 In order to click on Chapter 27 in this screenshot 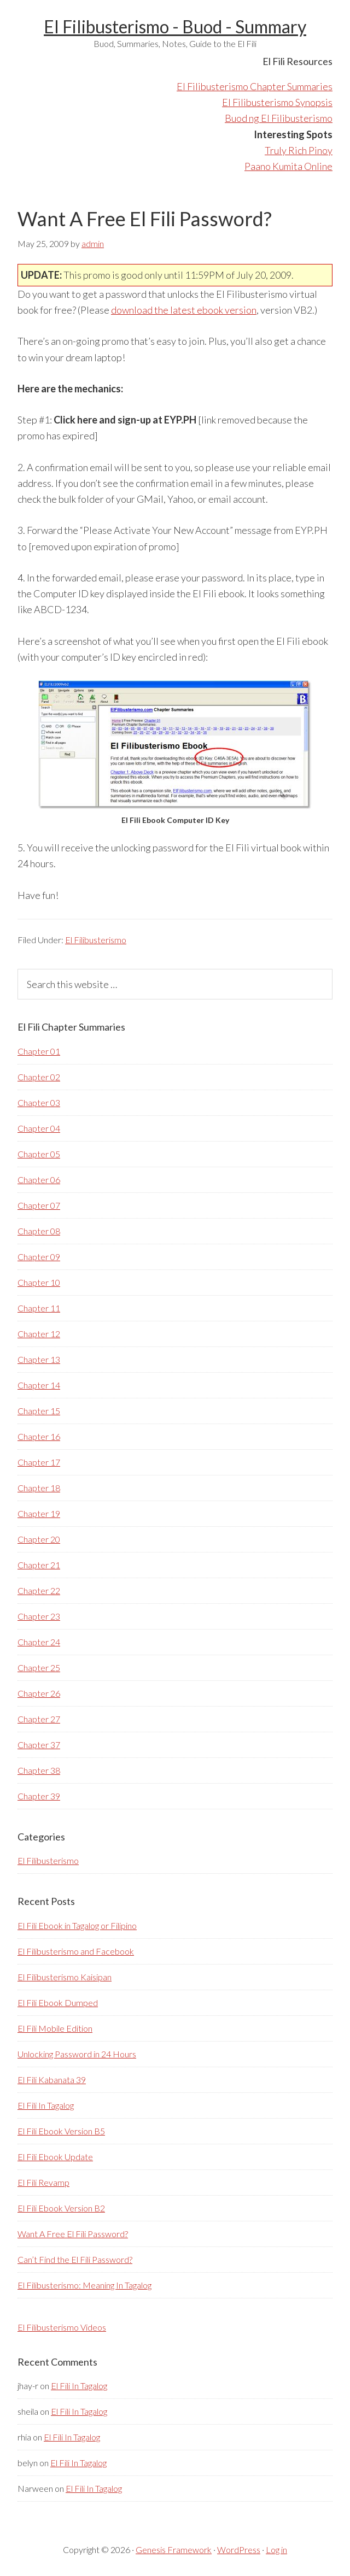, I will do `click(39, 1719)`.